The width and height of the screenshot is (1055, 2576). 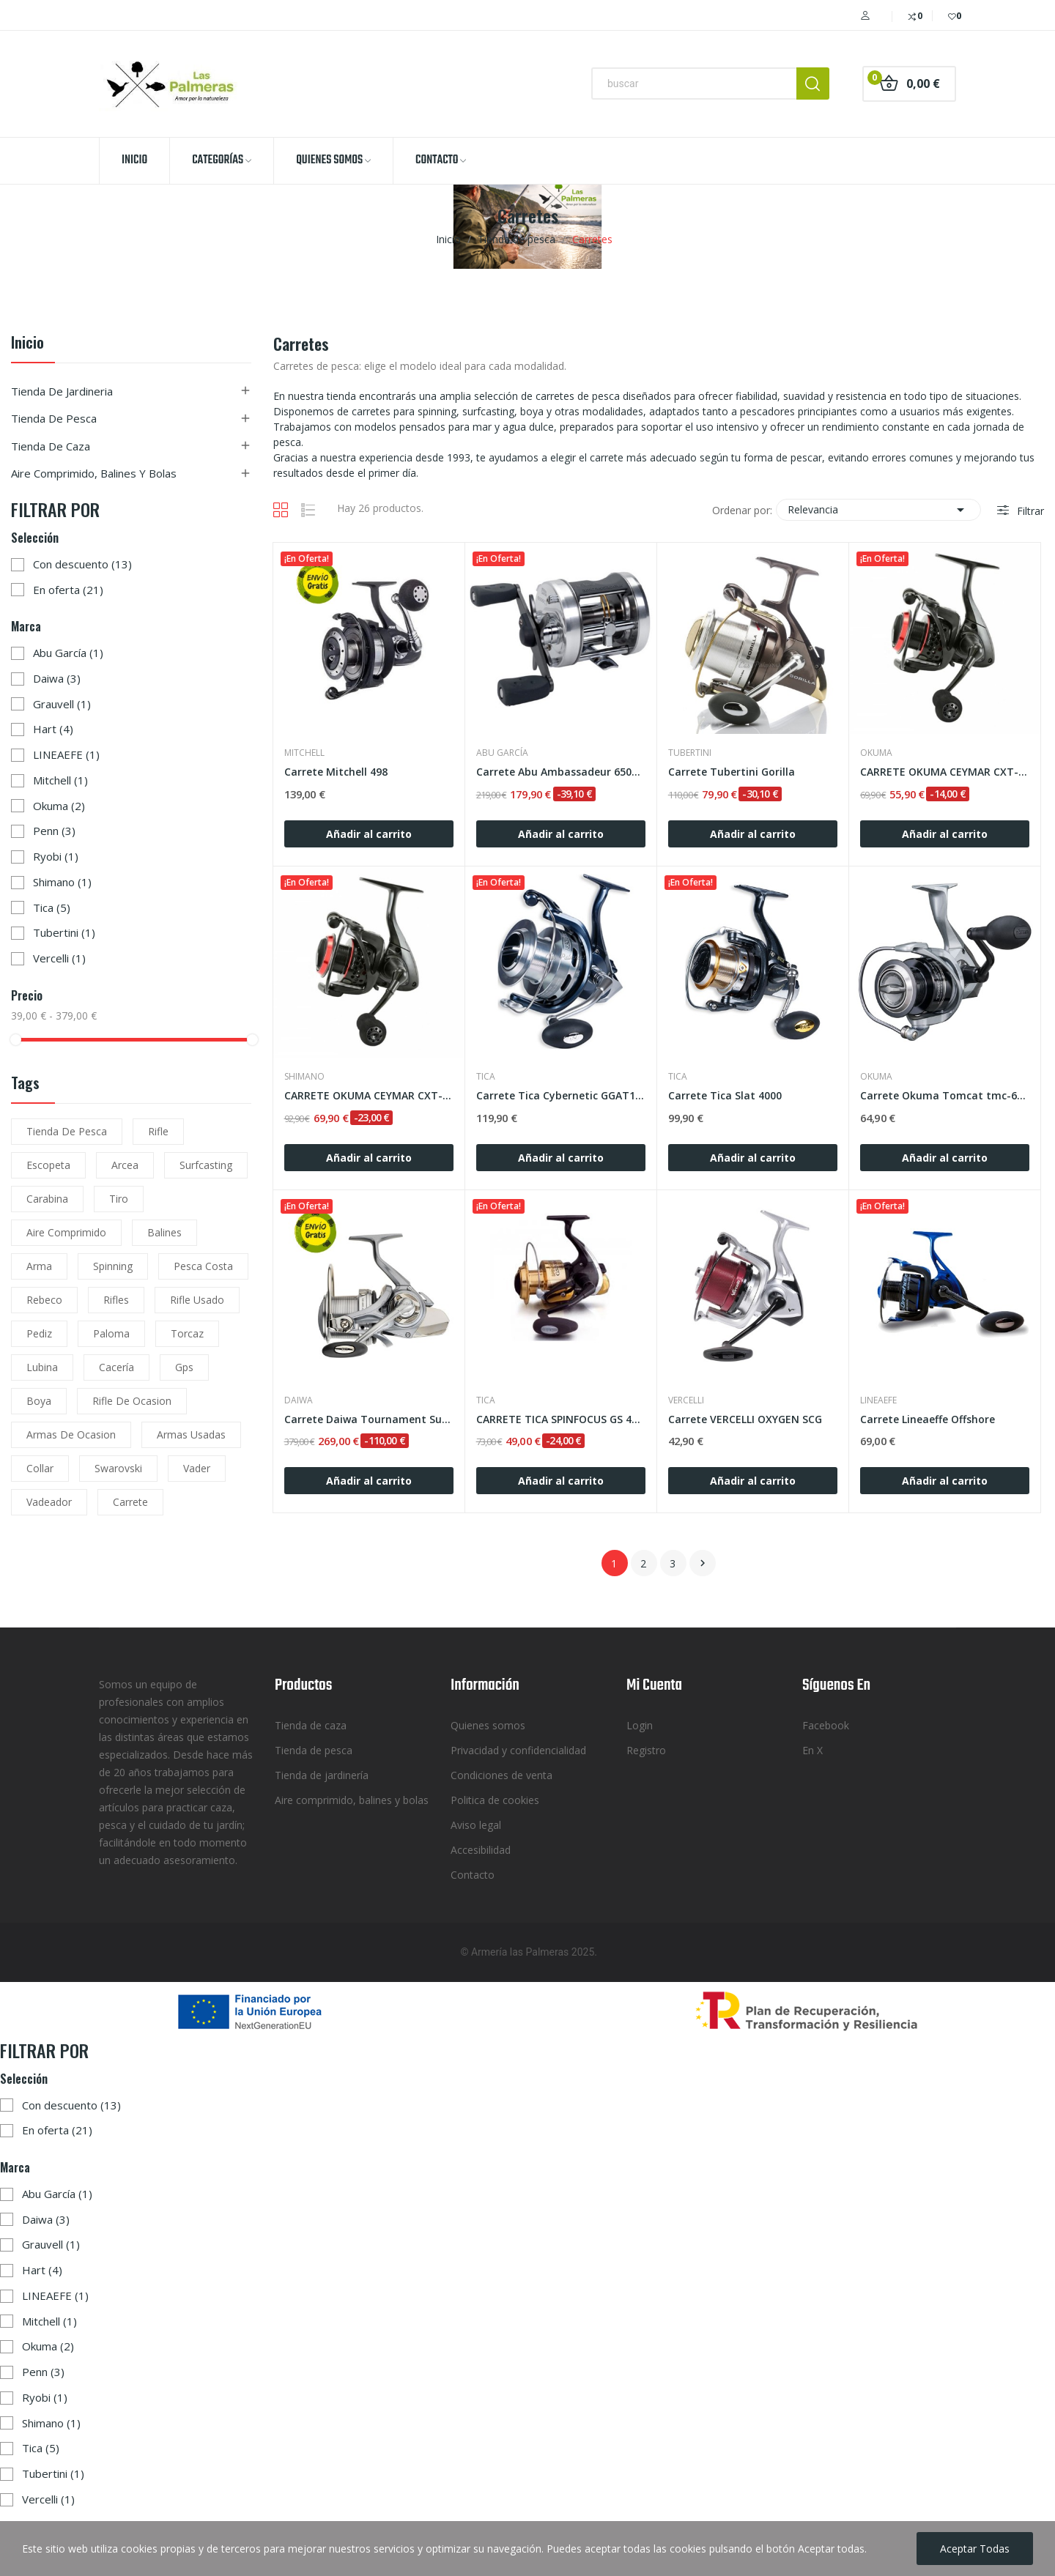 I want to click on surfcasting, so click(x=205, y=1165).